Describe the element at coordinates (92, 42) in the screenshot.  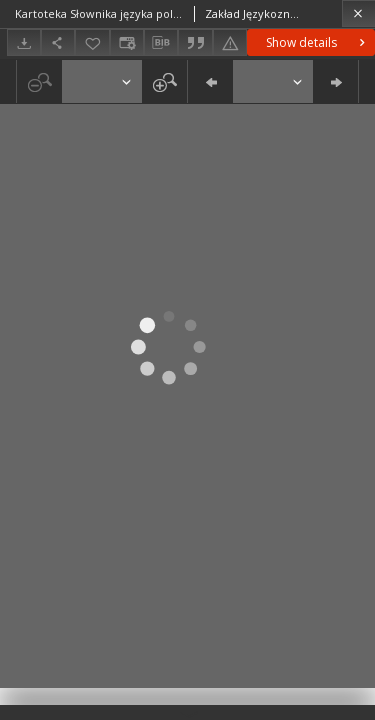
I see `[Add to favorites]` at that location.